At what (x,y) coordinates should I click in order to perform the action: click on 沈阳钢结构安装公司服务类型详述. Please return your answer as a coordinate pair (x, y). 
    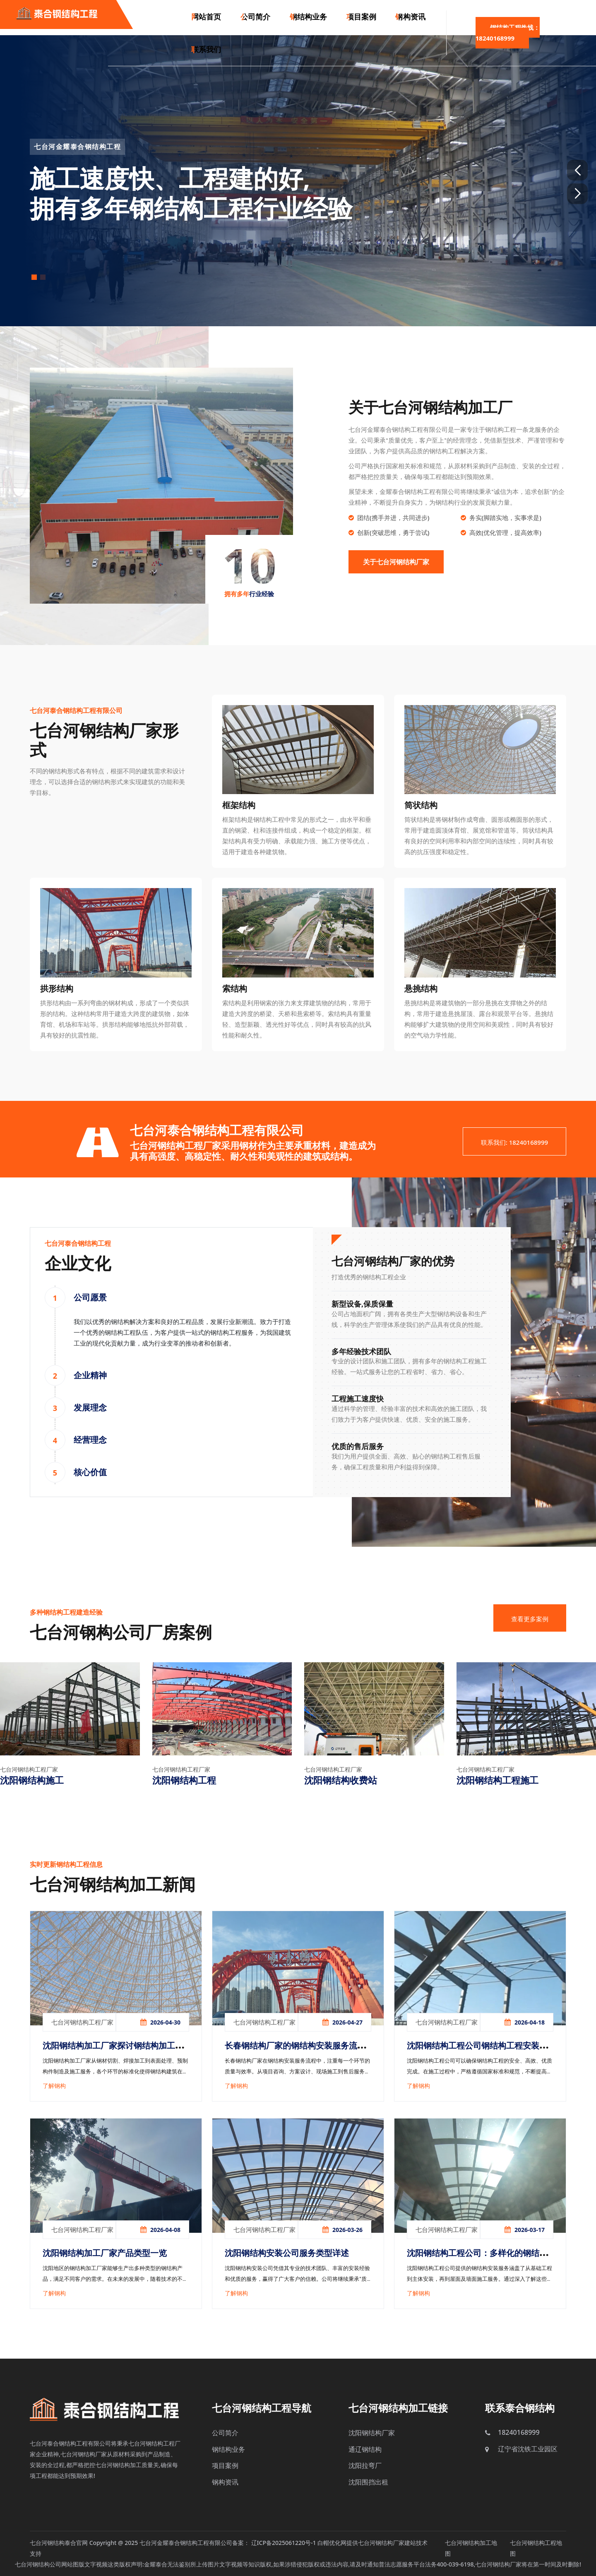
    Looking at the image, I should click on (287, 2252).